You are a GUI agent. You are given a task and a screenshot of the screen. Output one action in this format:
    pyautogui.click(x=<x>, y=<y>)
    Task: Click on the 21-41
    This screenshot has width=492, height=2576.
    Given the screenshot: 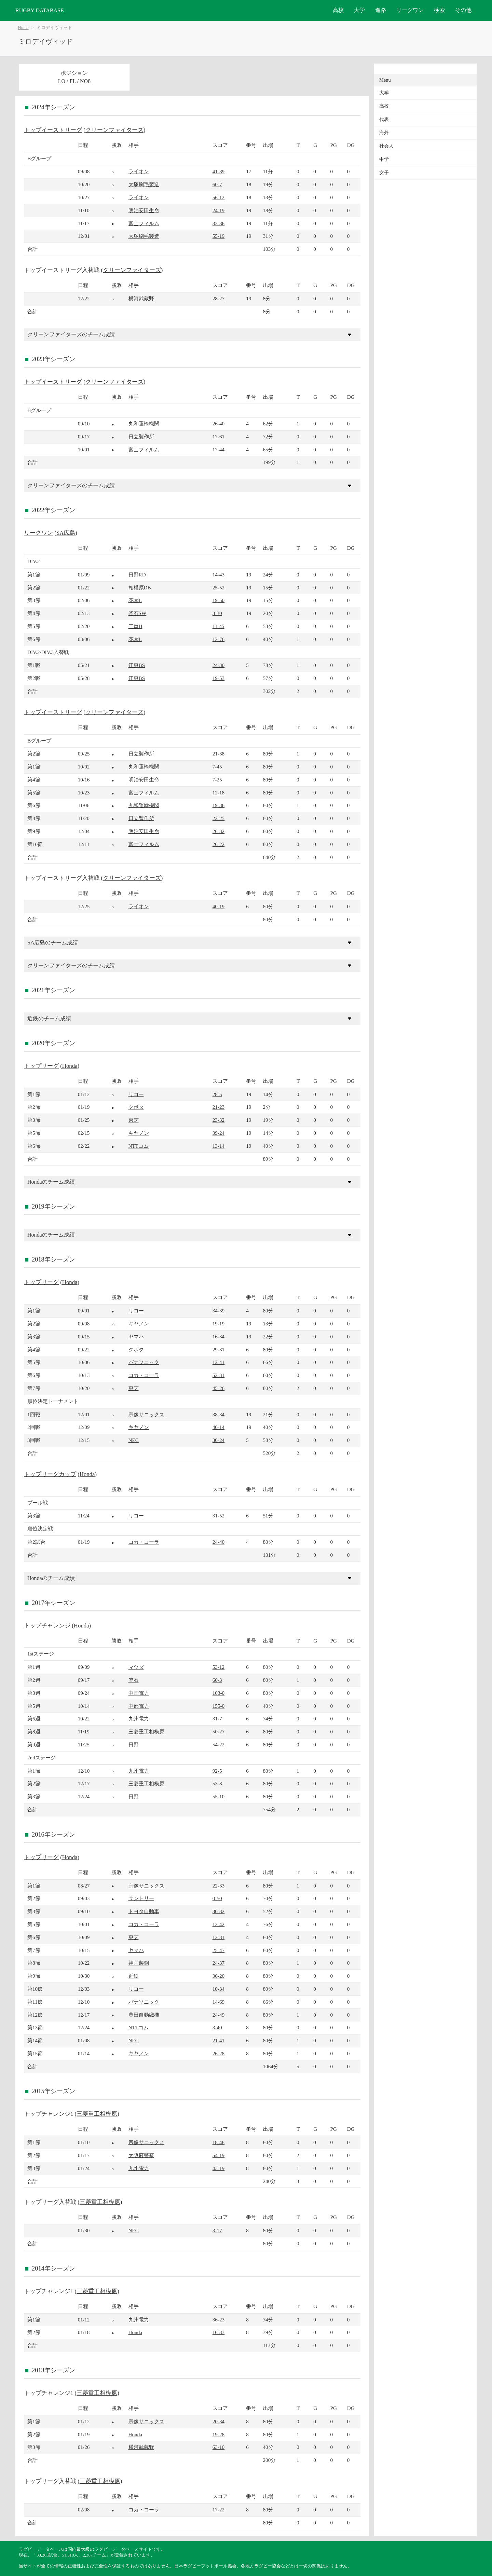 What is the action you would take?
    pyautogui.click(x=218, y=2040)
    